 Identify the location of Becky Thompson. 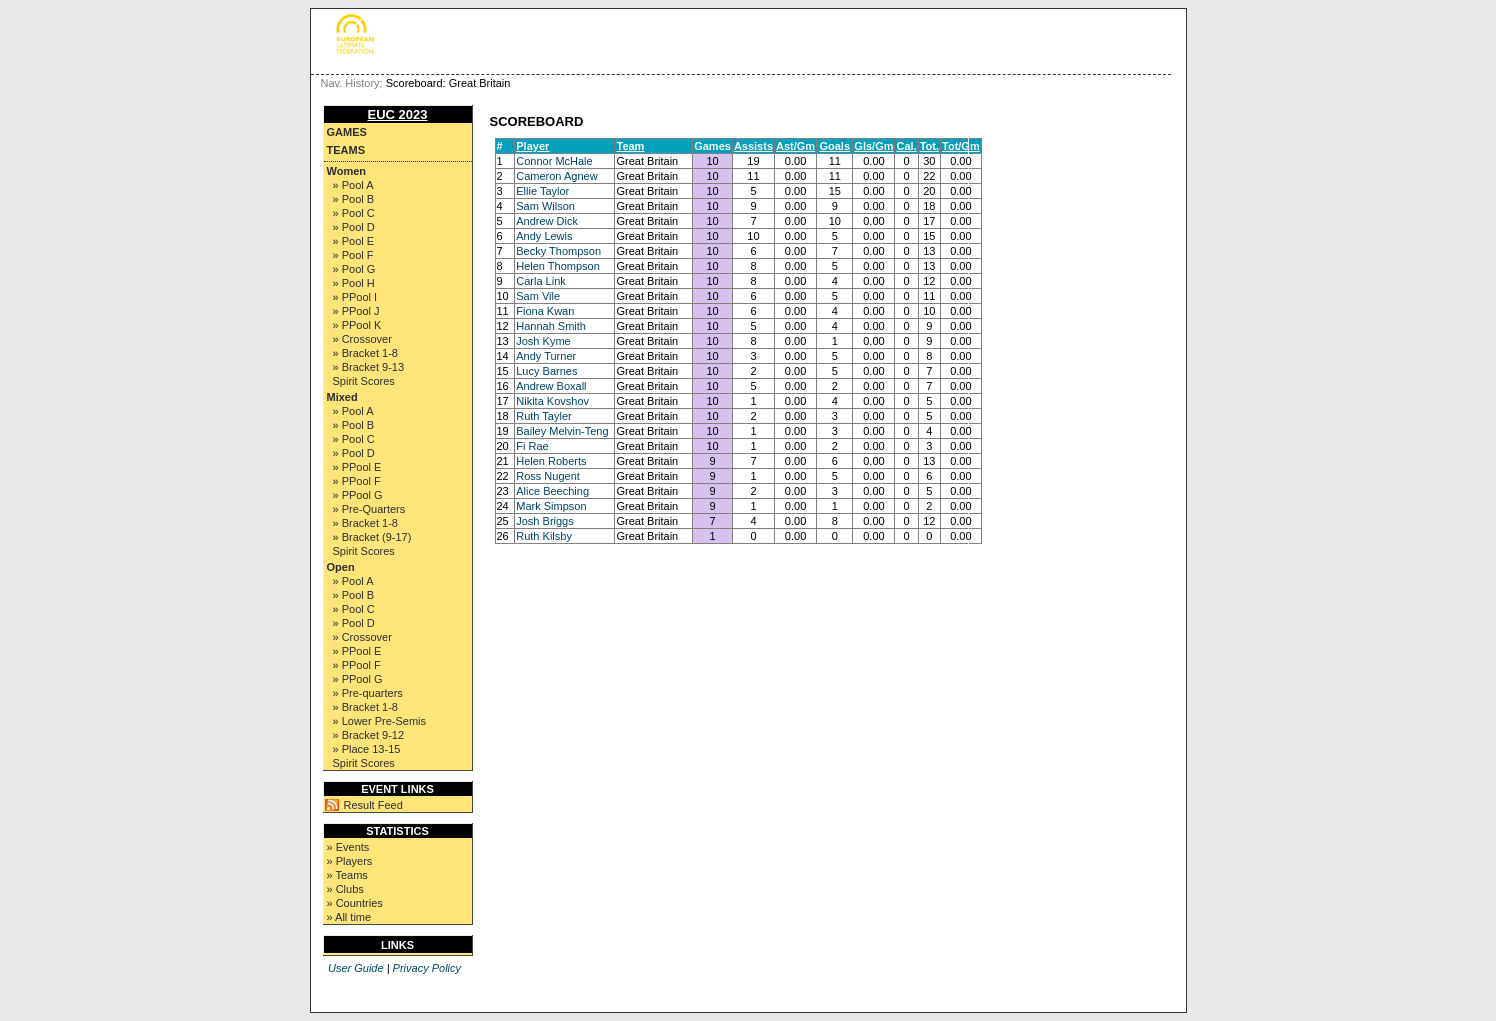
(558, 251).